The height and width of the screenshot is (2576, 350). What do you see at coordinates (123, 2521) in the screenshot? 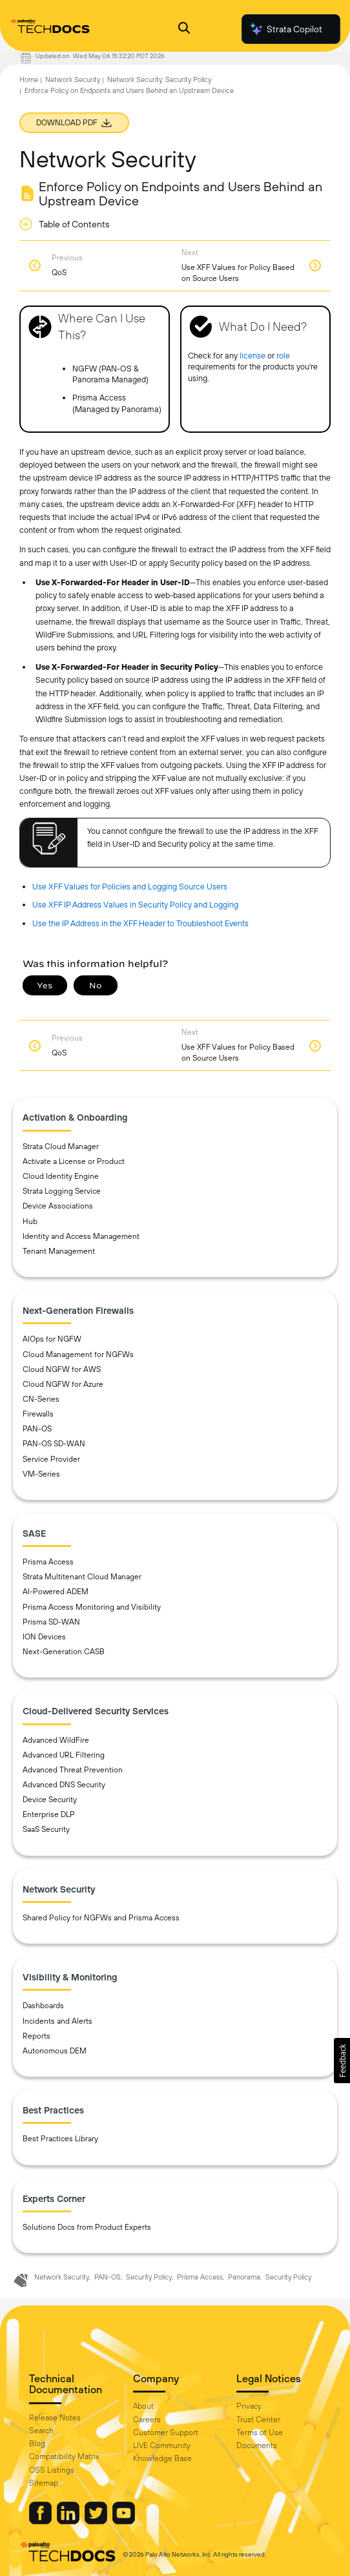
I see `[Palo Alto Networks Youtube Channel]` at bounding box center [123, 2521].